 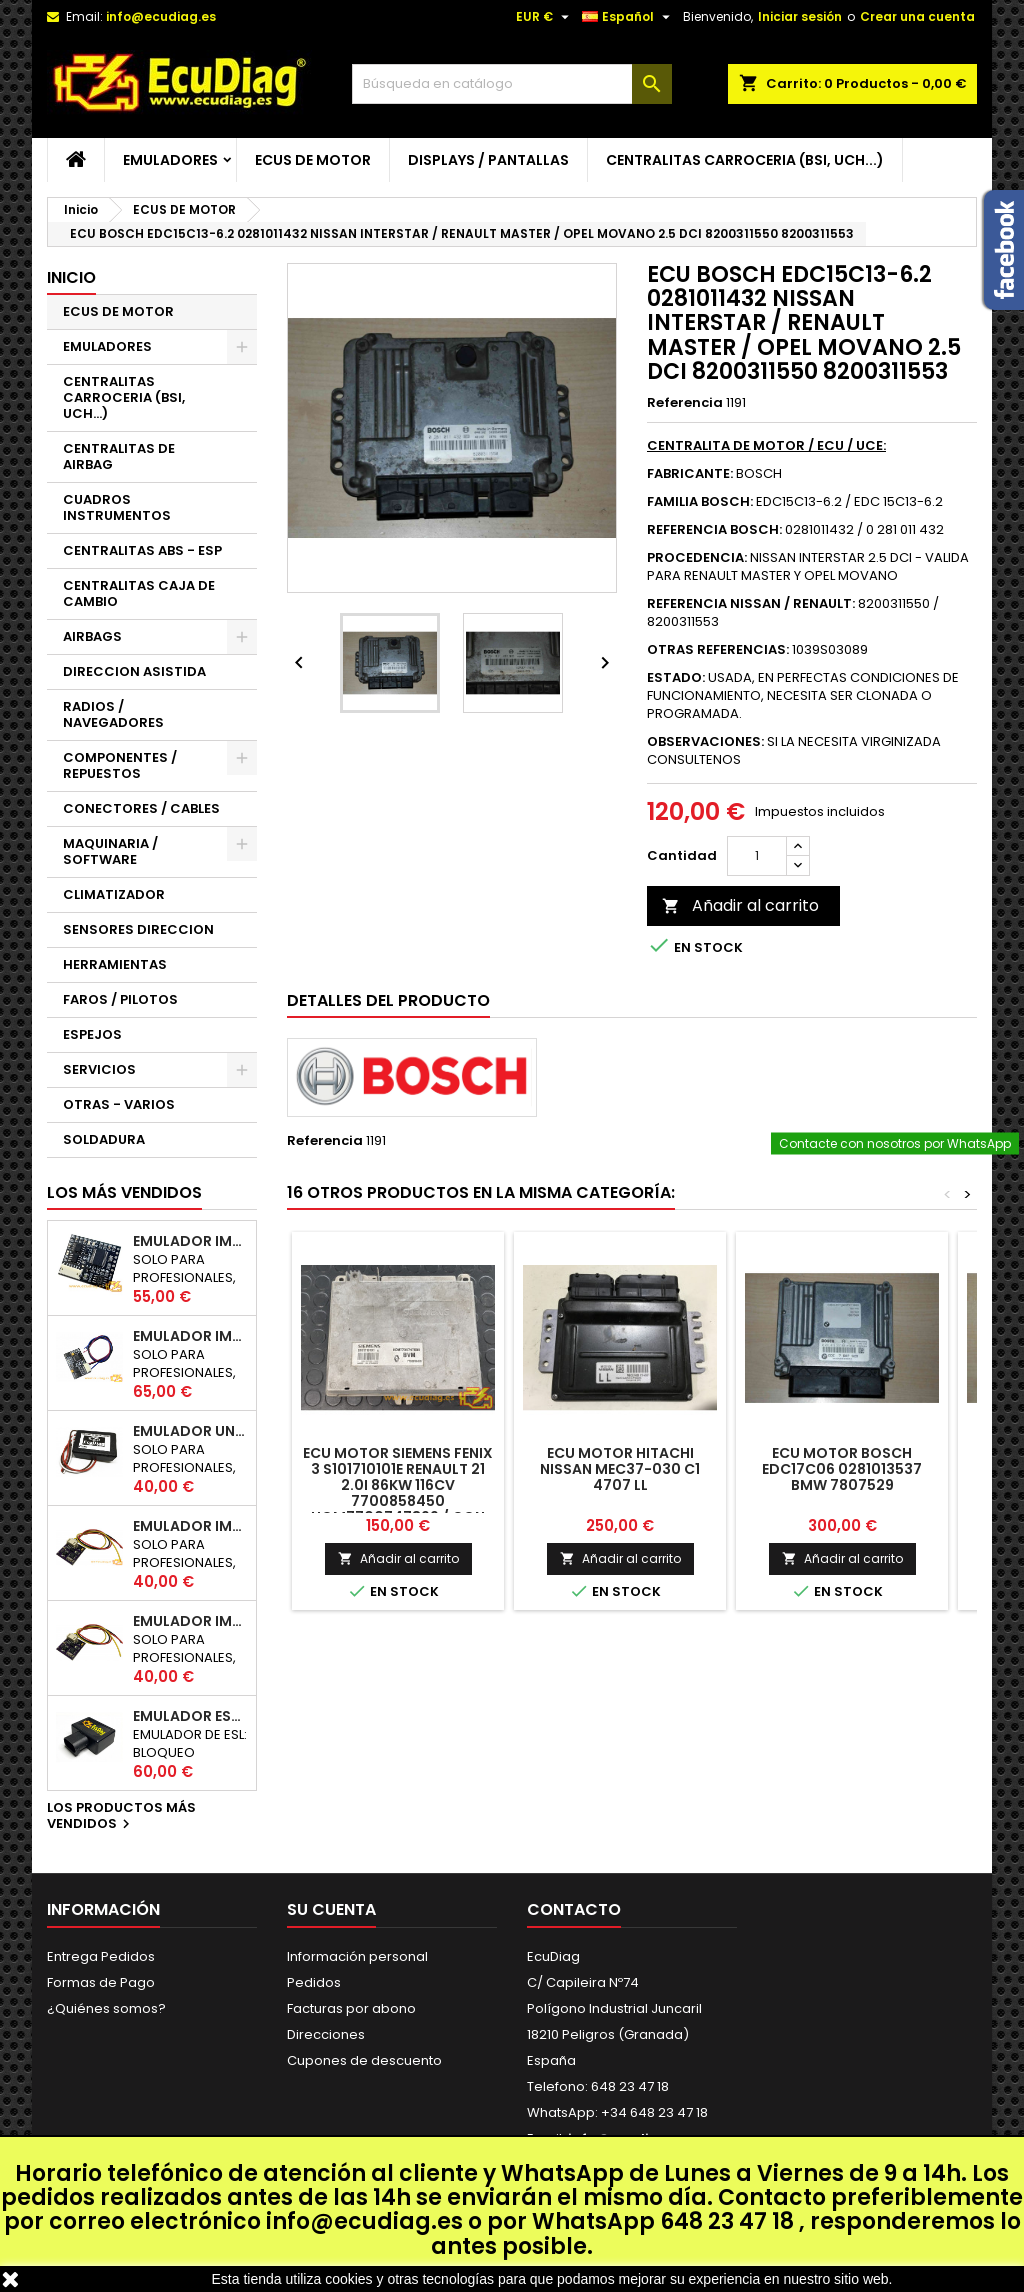 I want to click on EMULADORES, so click(x=170, y=160).